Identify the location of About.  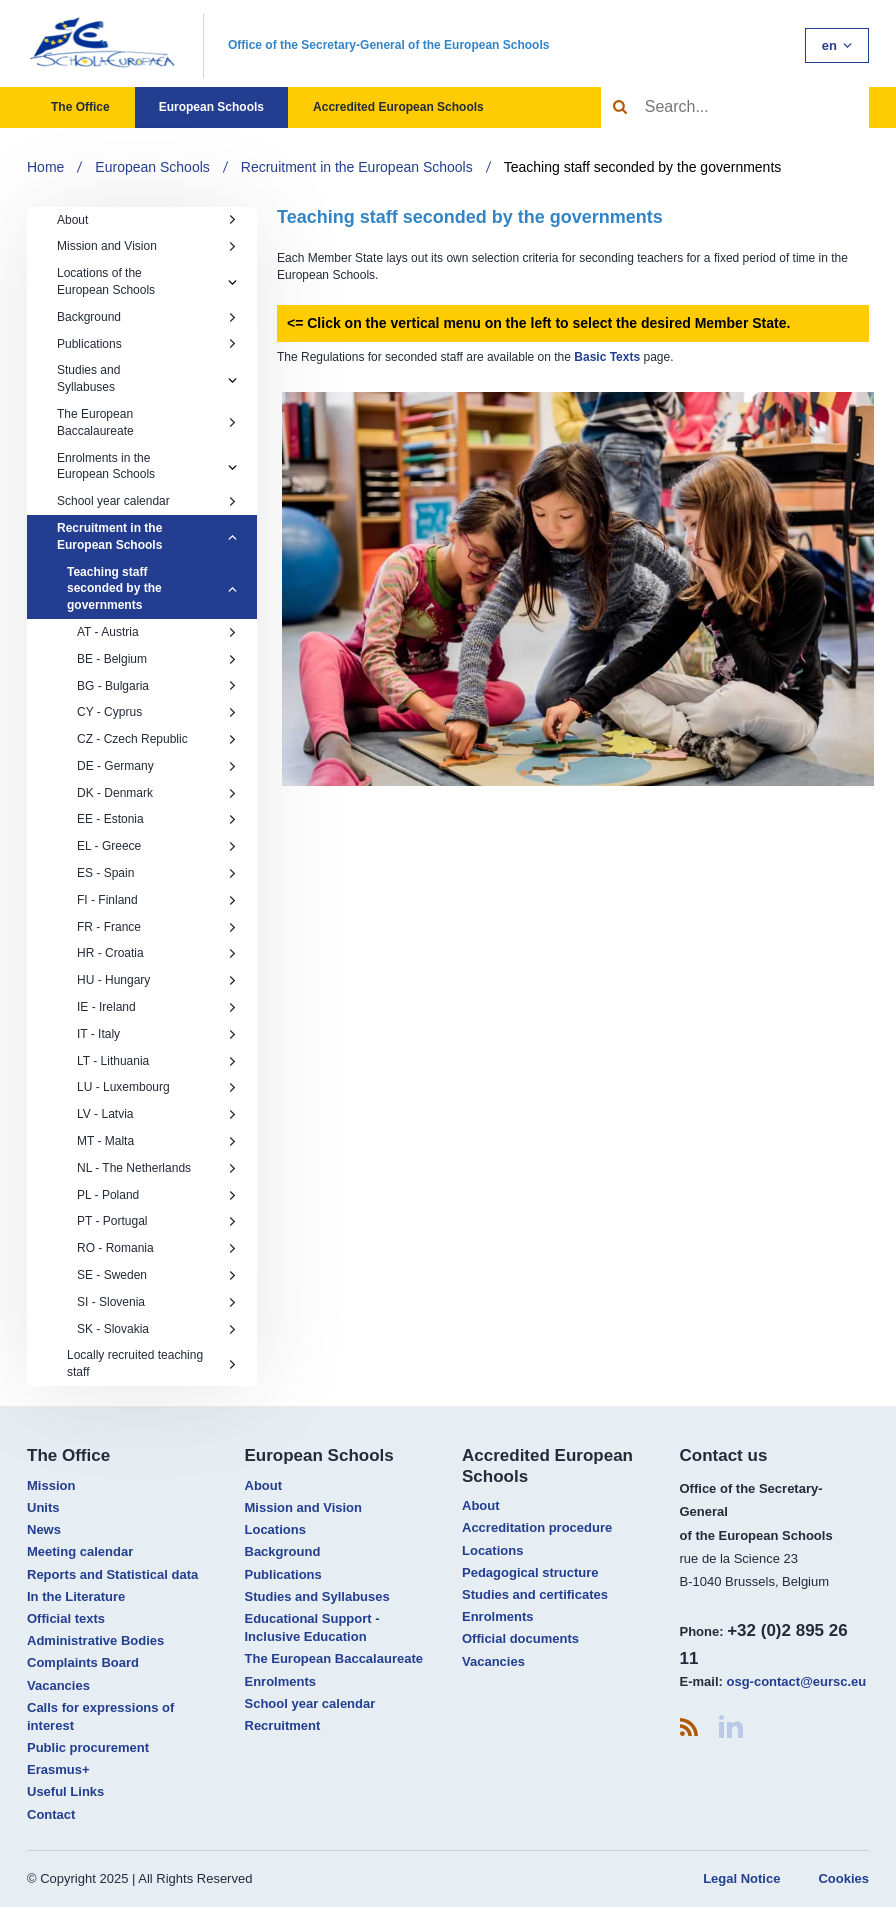
(147, 220).